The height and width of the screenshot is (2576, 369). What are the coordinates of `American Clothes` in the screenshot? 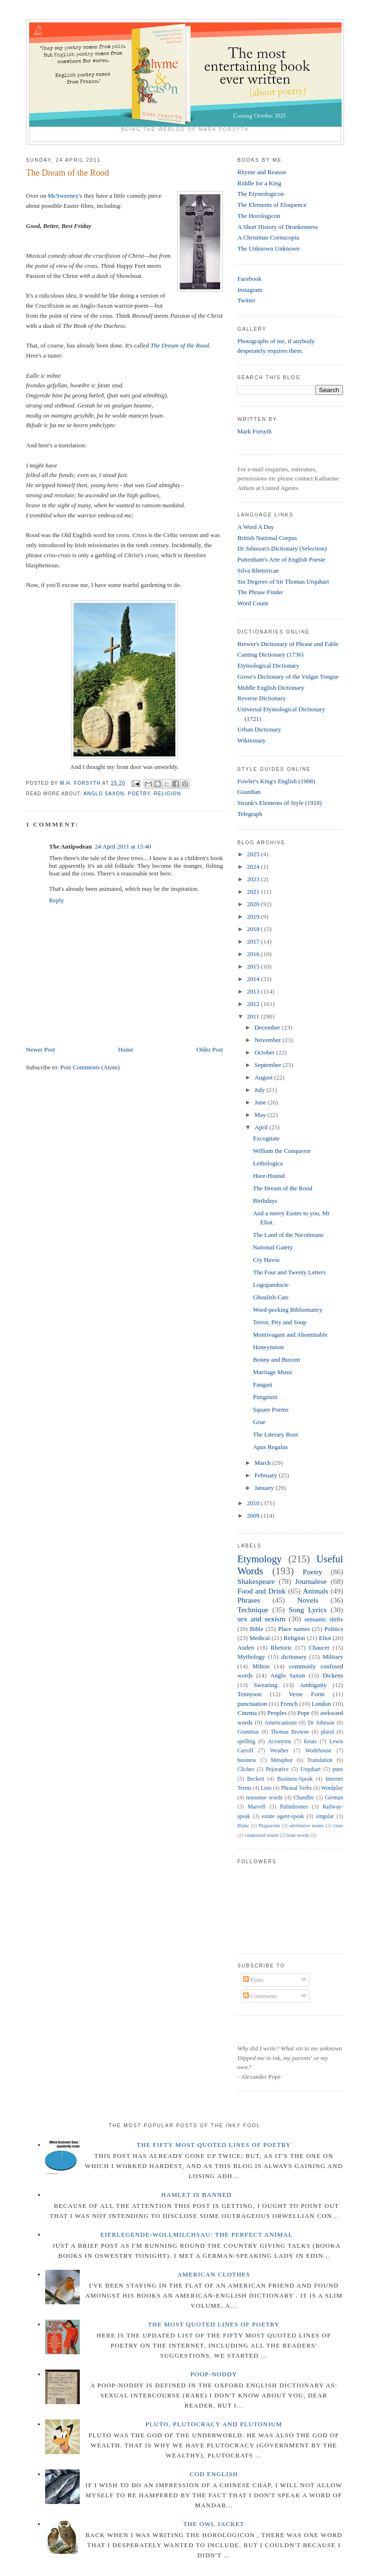 It's located at (213, 2274).